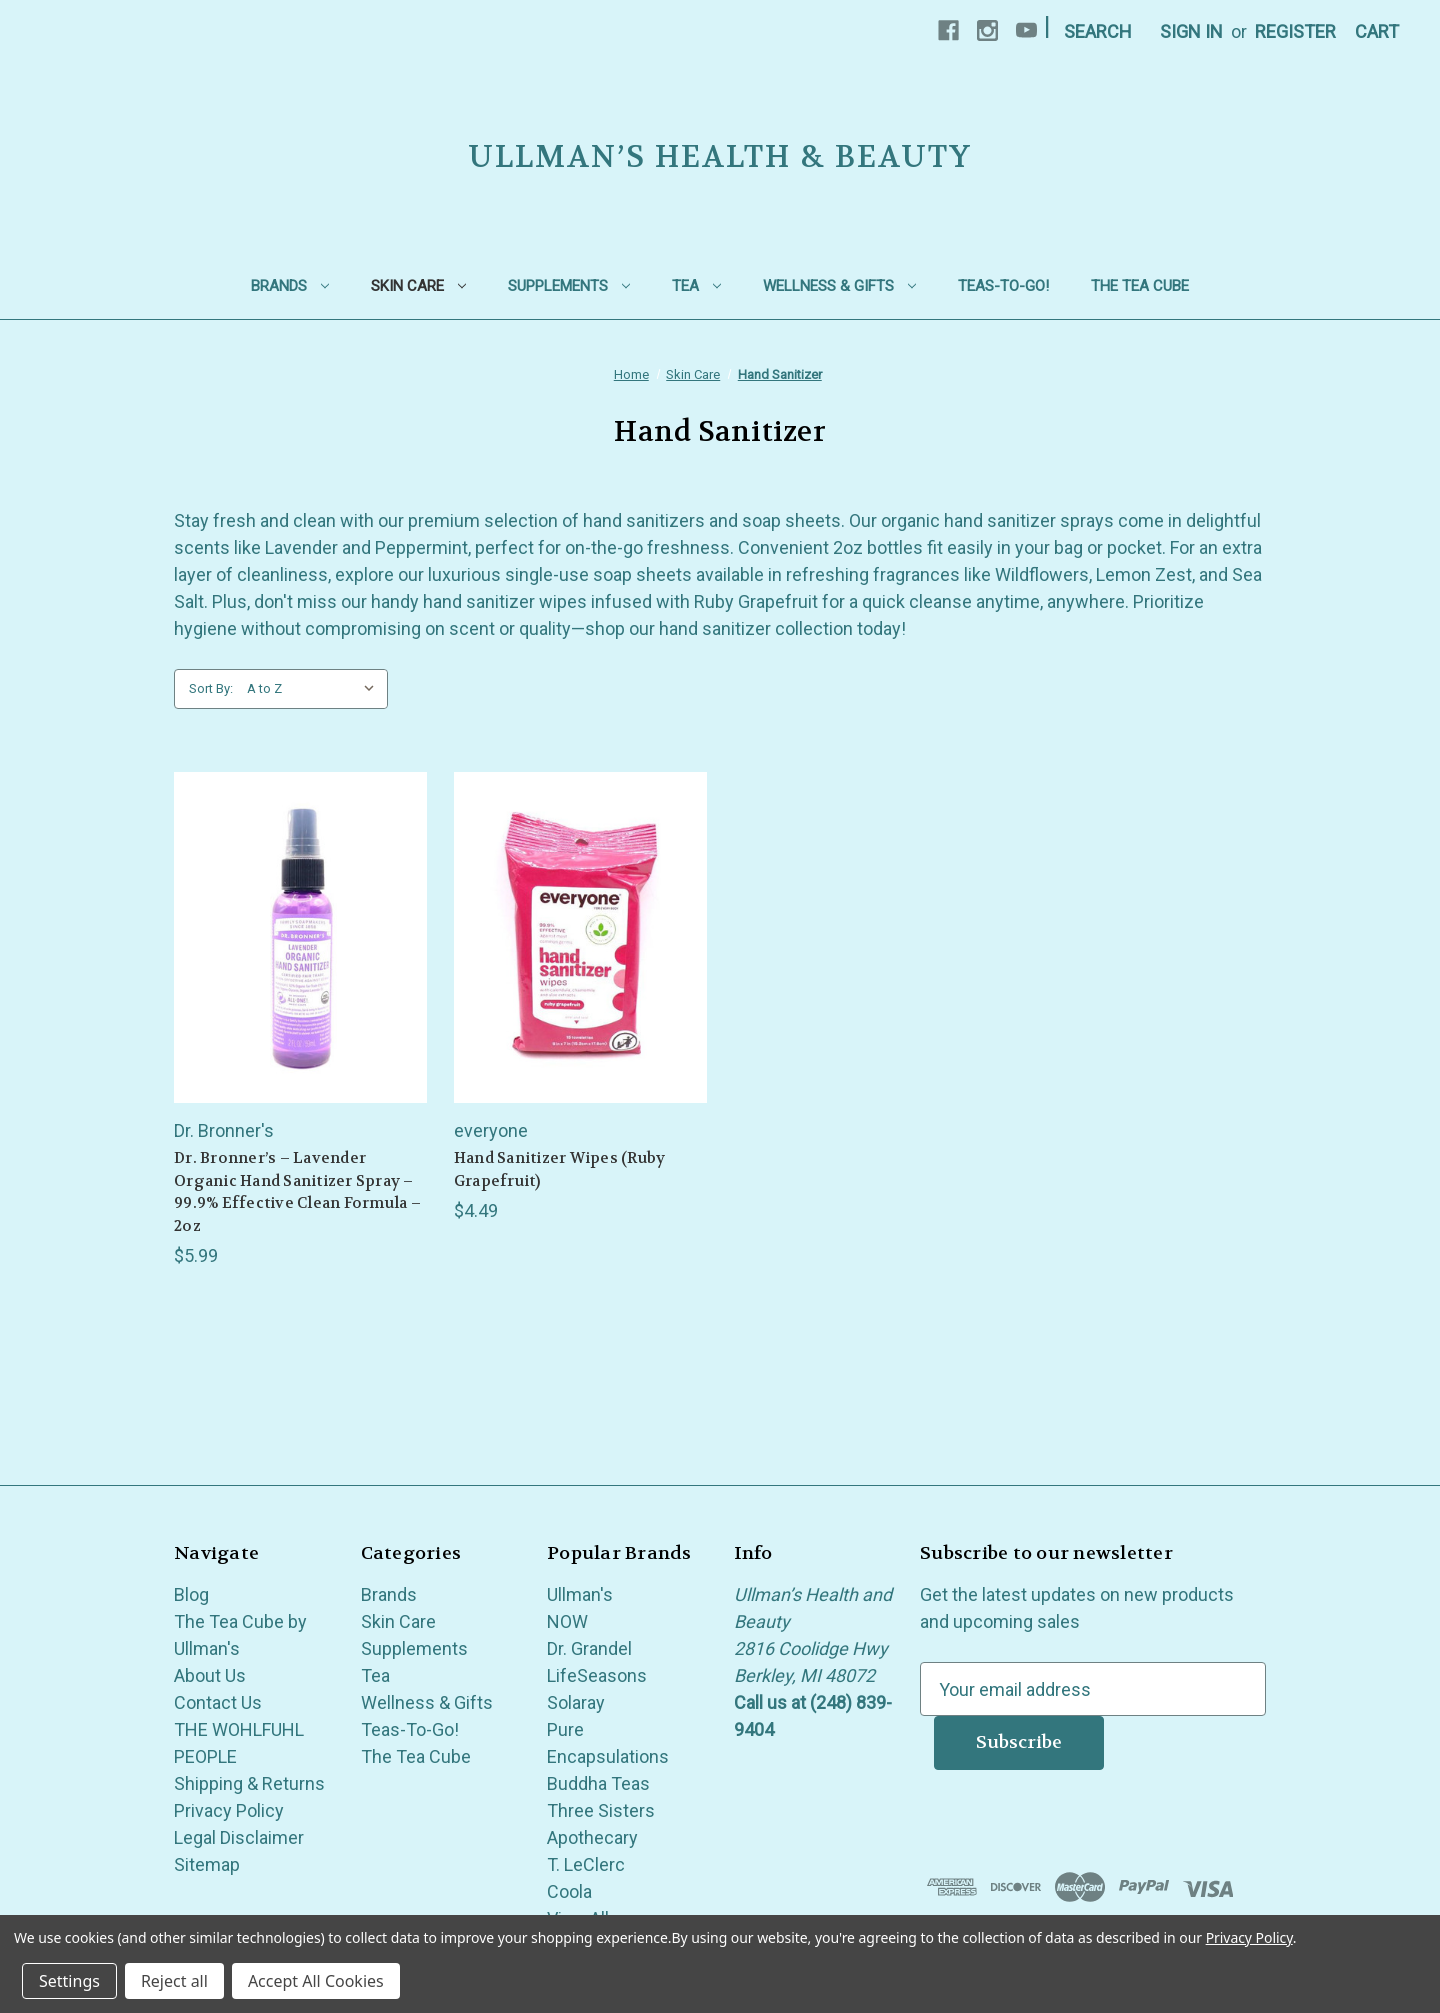 The image size is (1440, 2013). What do you see at coordinates (315, 689) in the screenshot?
I see `[listbox]` at bounding box center [315, 689].